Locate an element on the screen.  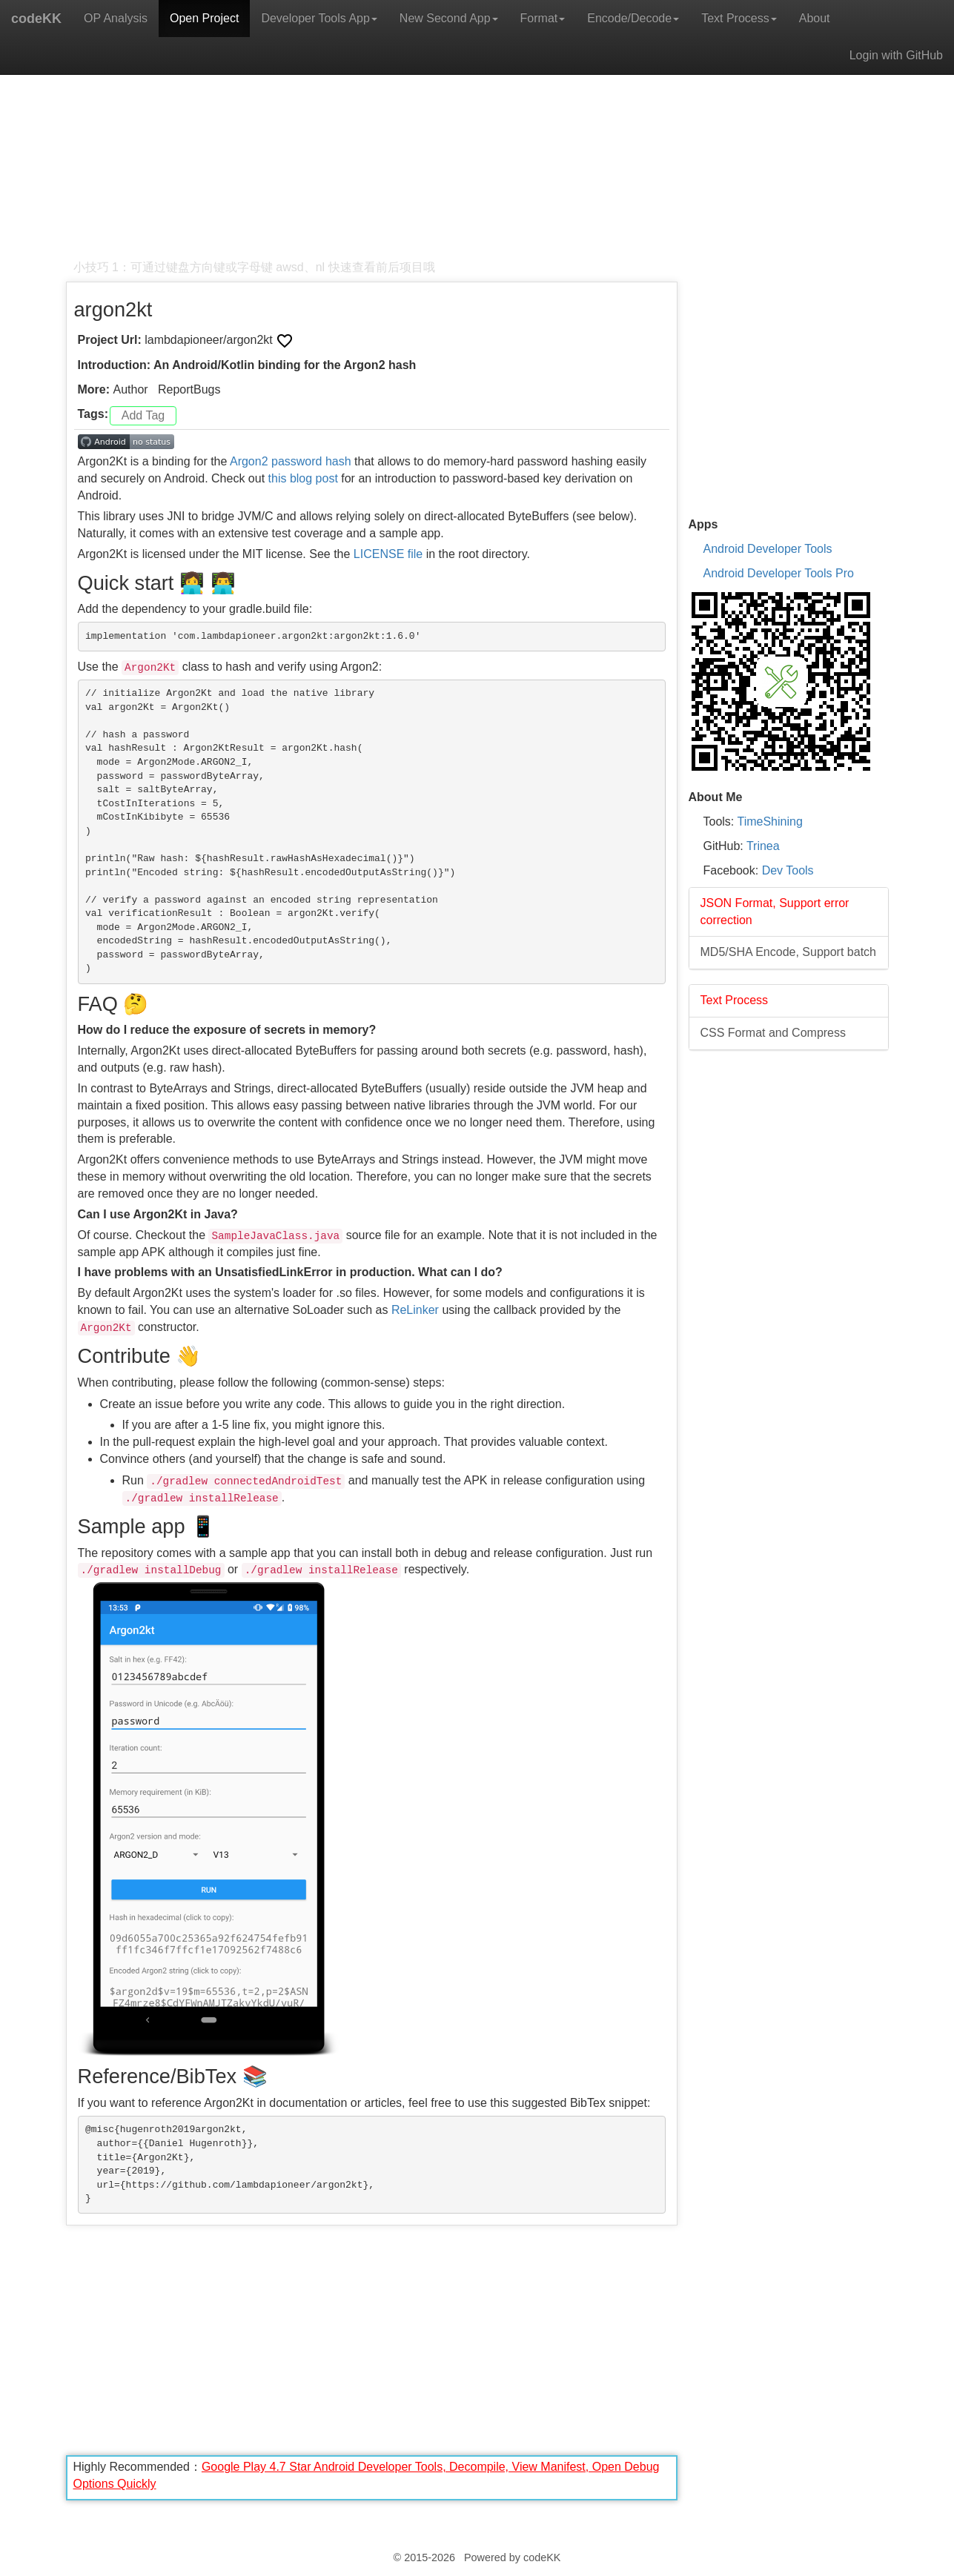
Author is located at coordinates (130, 389).